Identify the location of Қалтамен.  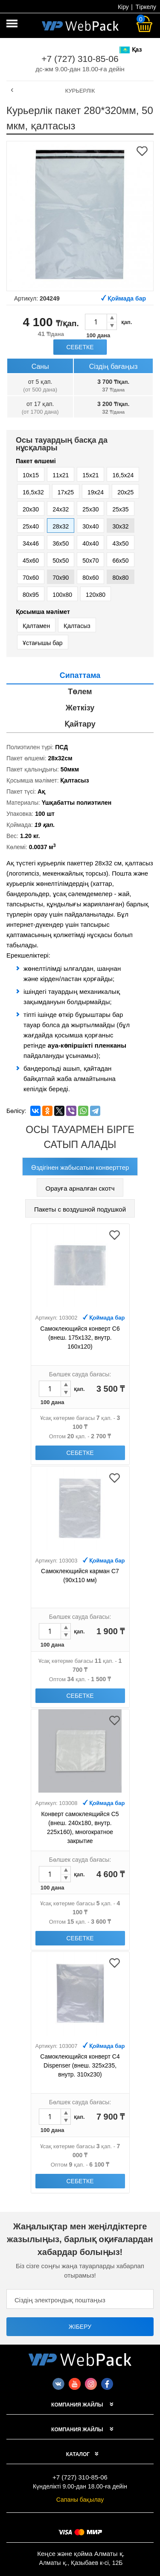
(36, 625).